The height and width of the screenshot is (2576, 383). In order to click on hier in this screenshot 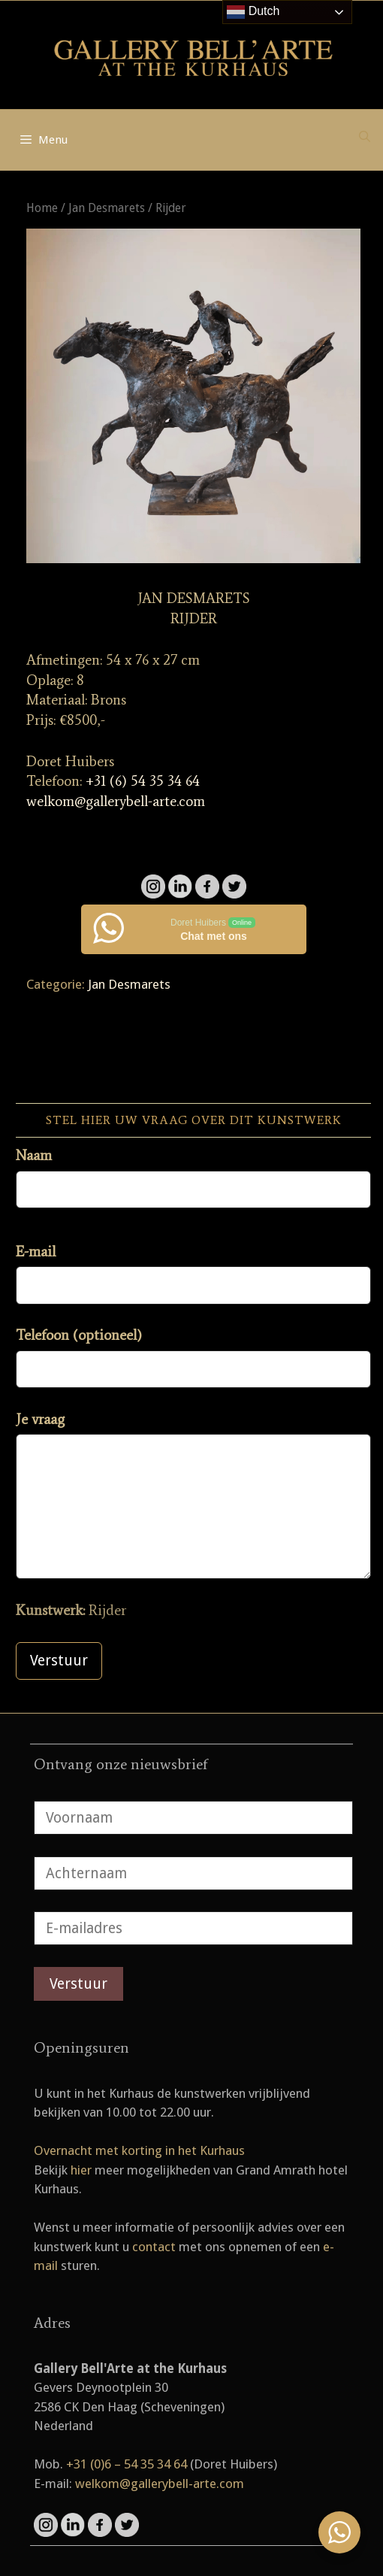, I will do `click(81, 2169)`.